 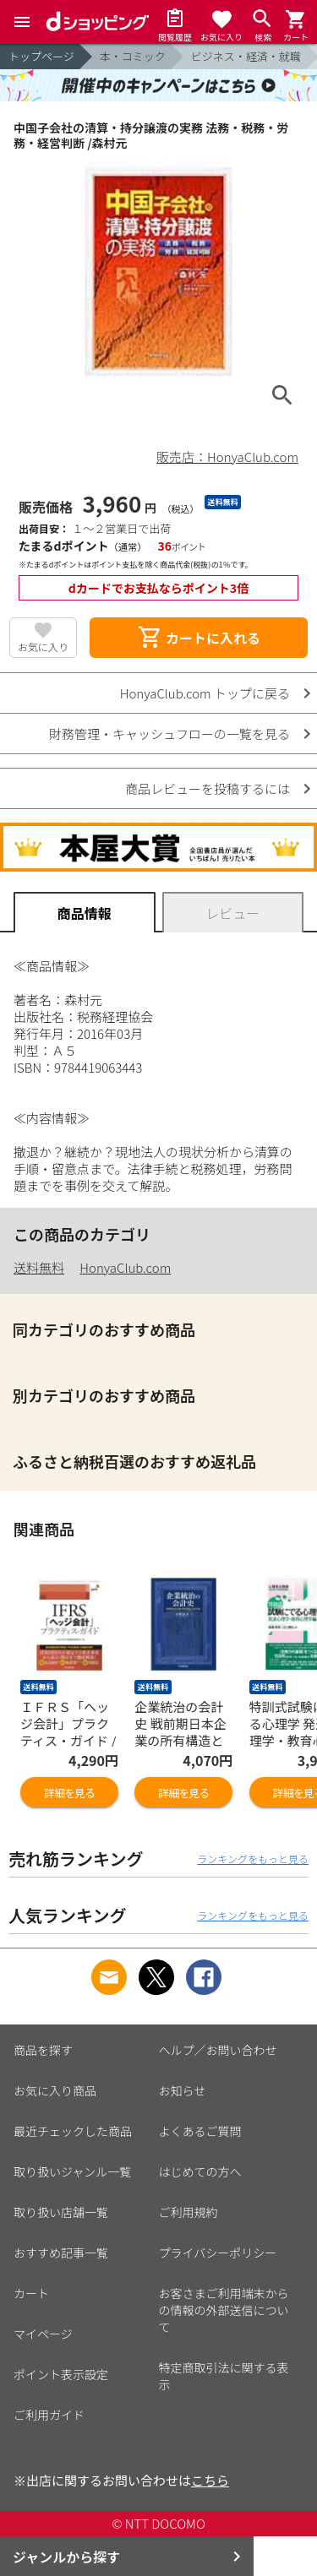 I want to click on 取り扱い店舗一覧, so click(x=61, y=2212).